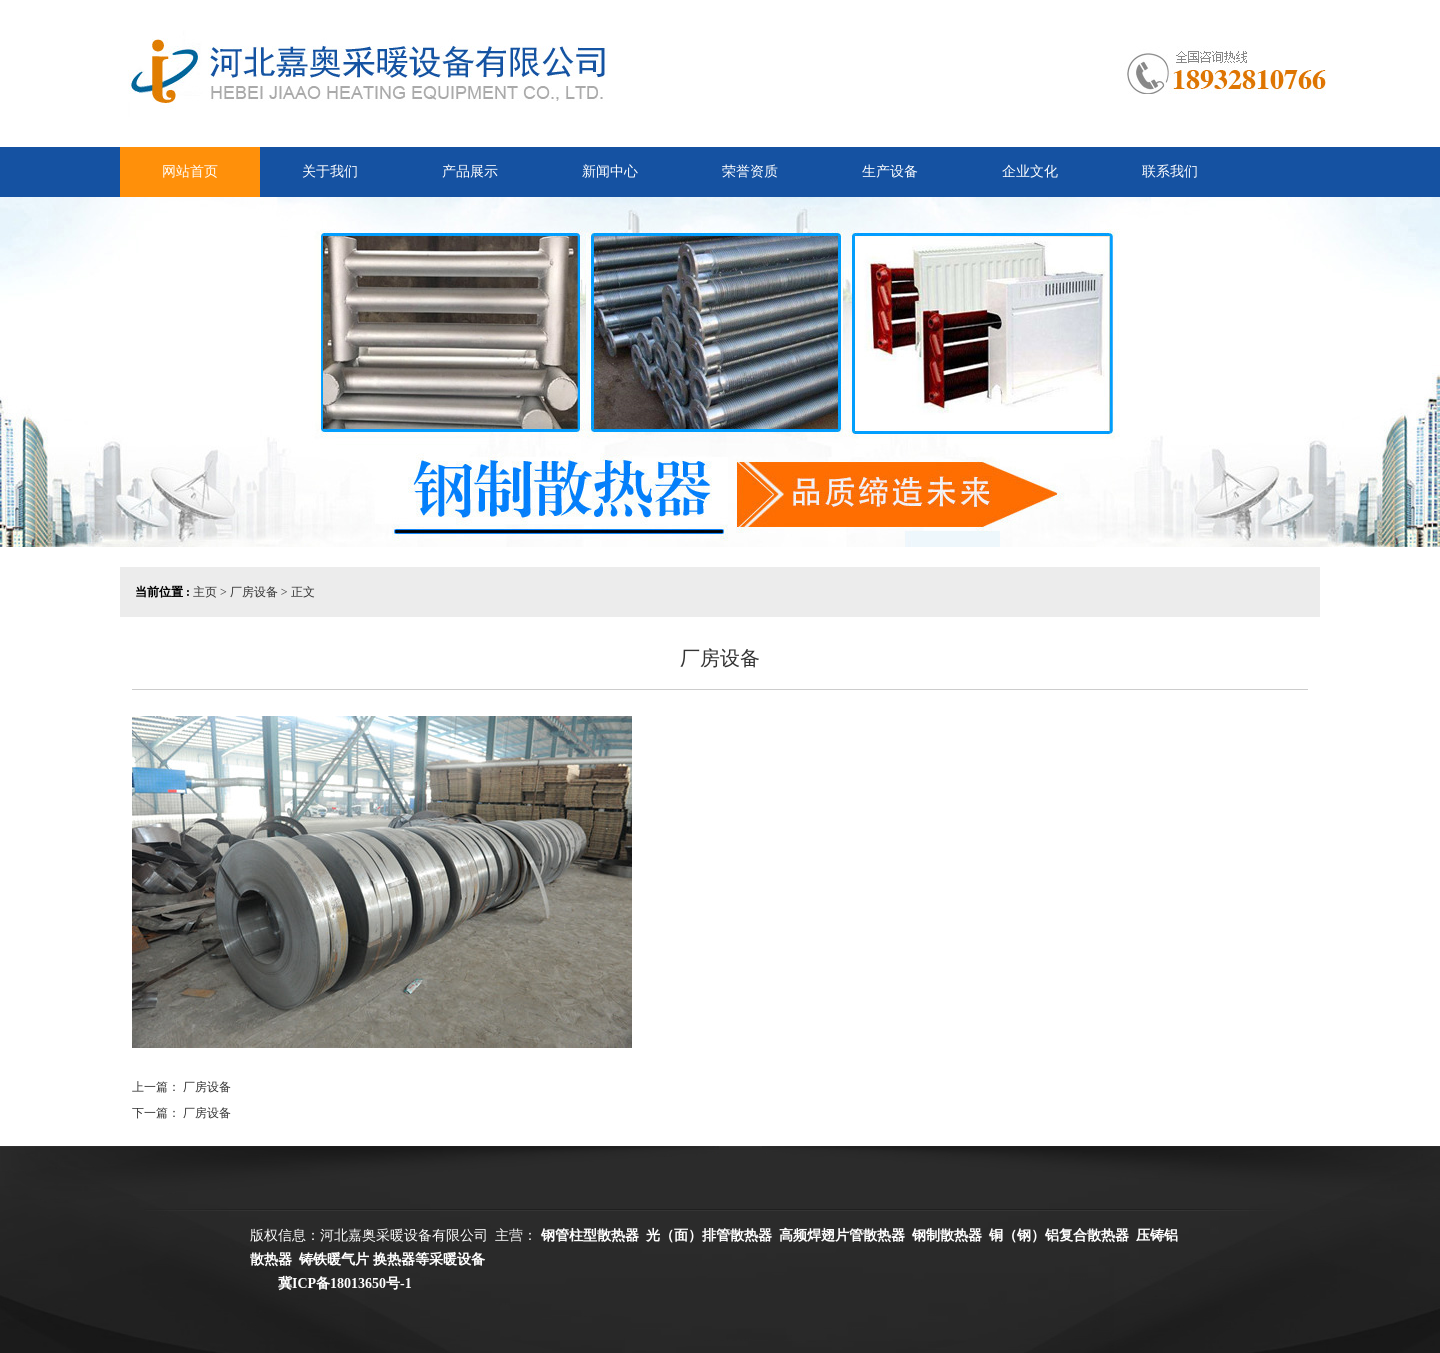 This screenshot has width=1440, height=1353. Describe the element at coordinates (207, 1087) in the screenshot. I see `厂房设备` at that location.